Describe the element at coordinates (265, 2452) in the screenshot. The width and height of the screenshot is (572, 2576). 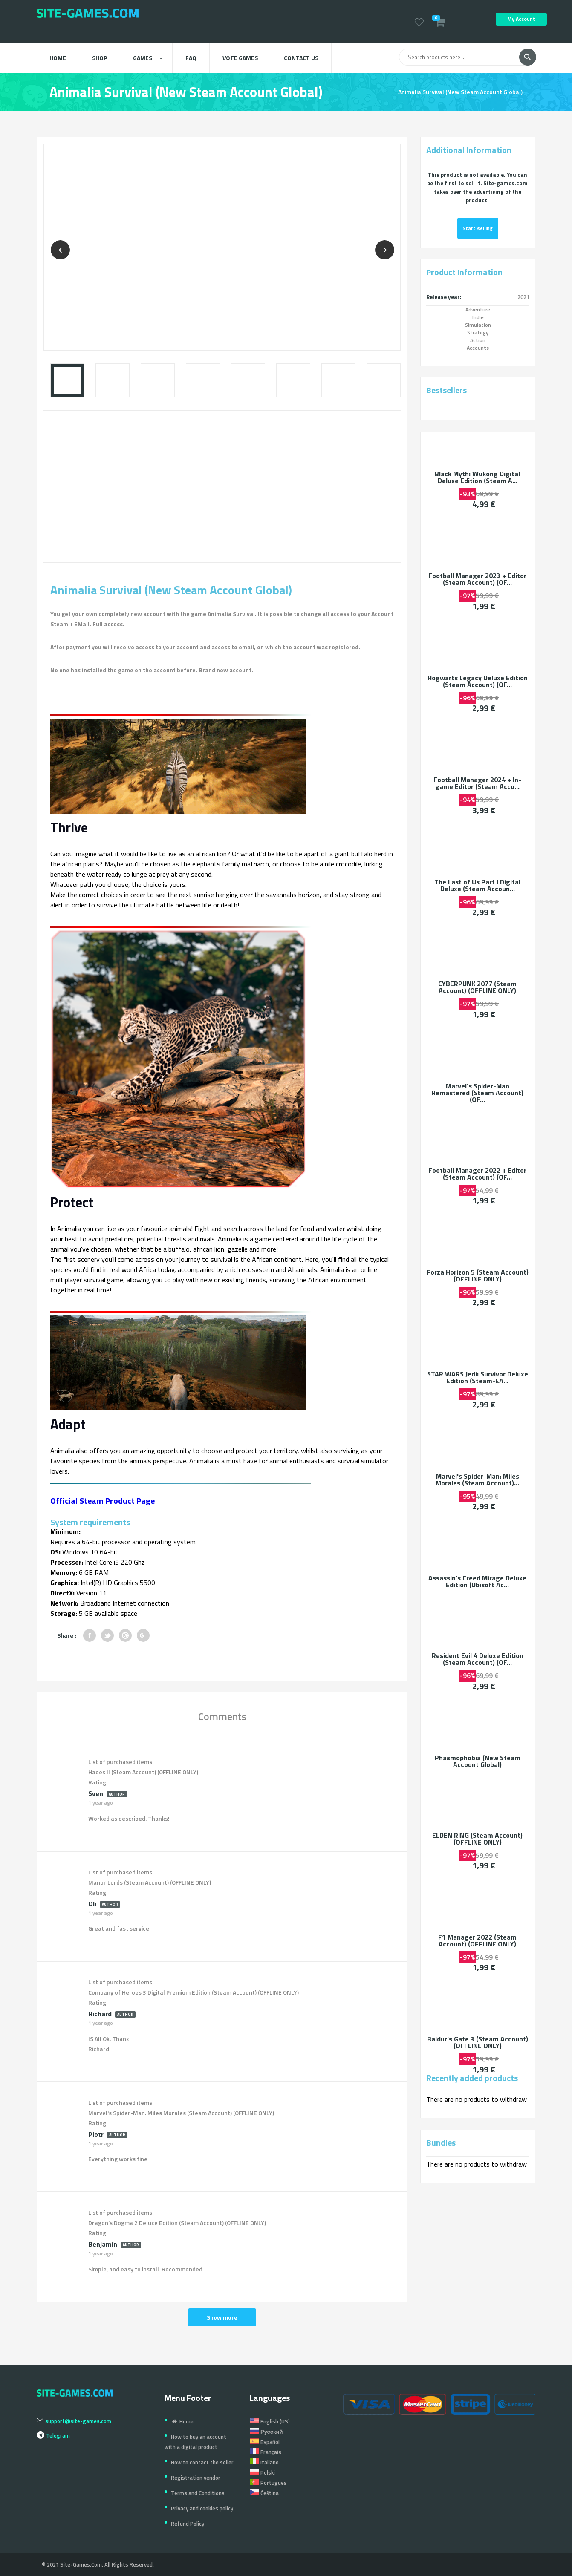
I see `Français` at that location.